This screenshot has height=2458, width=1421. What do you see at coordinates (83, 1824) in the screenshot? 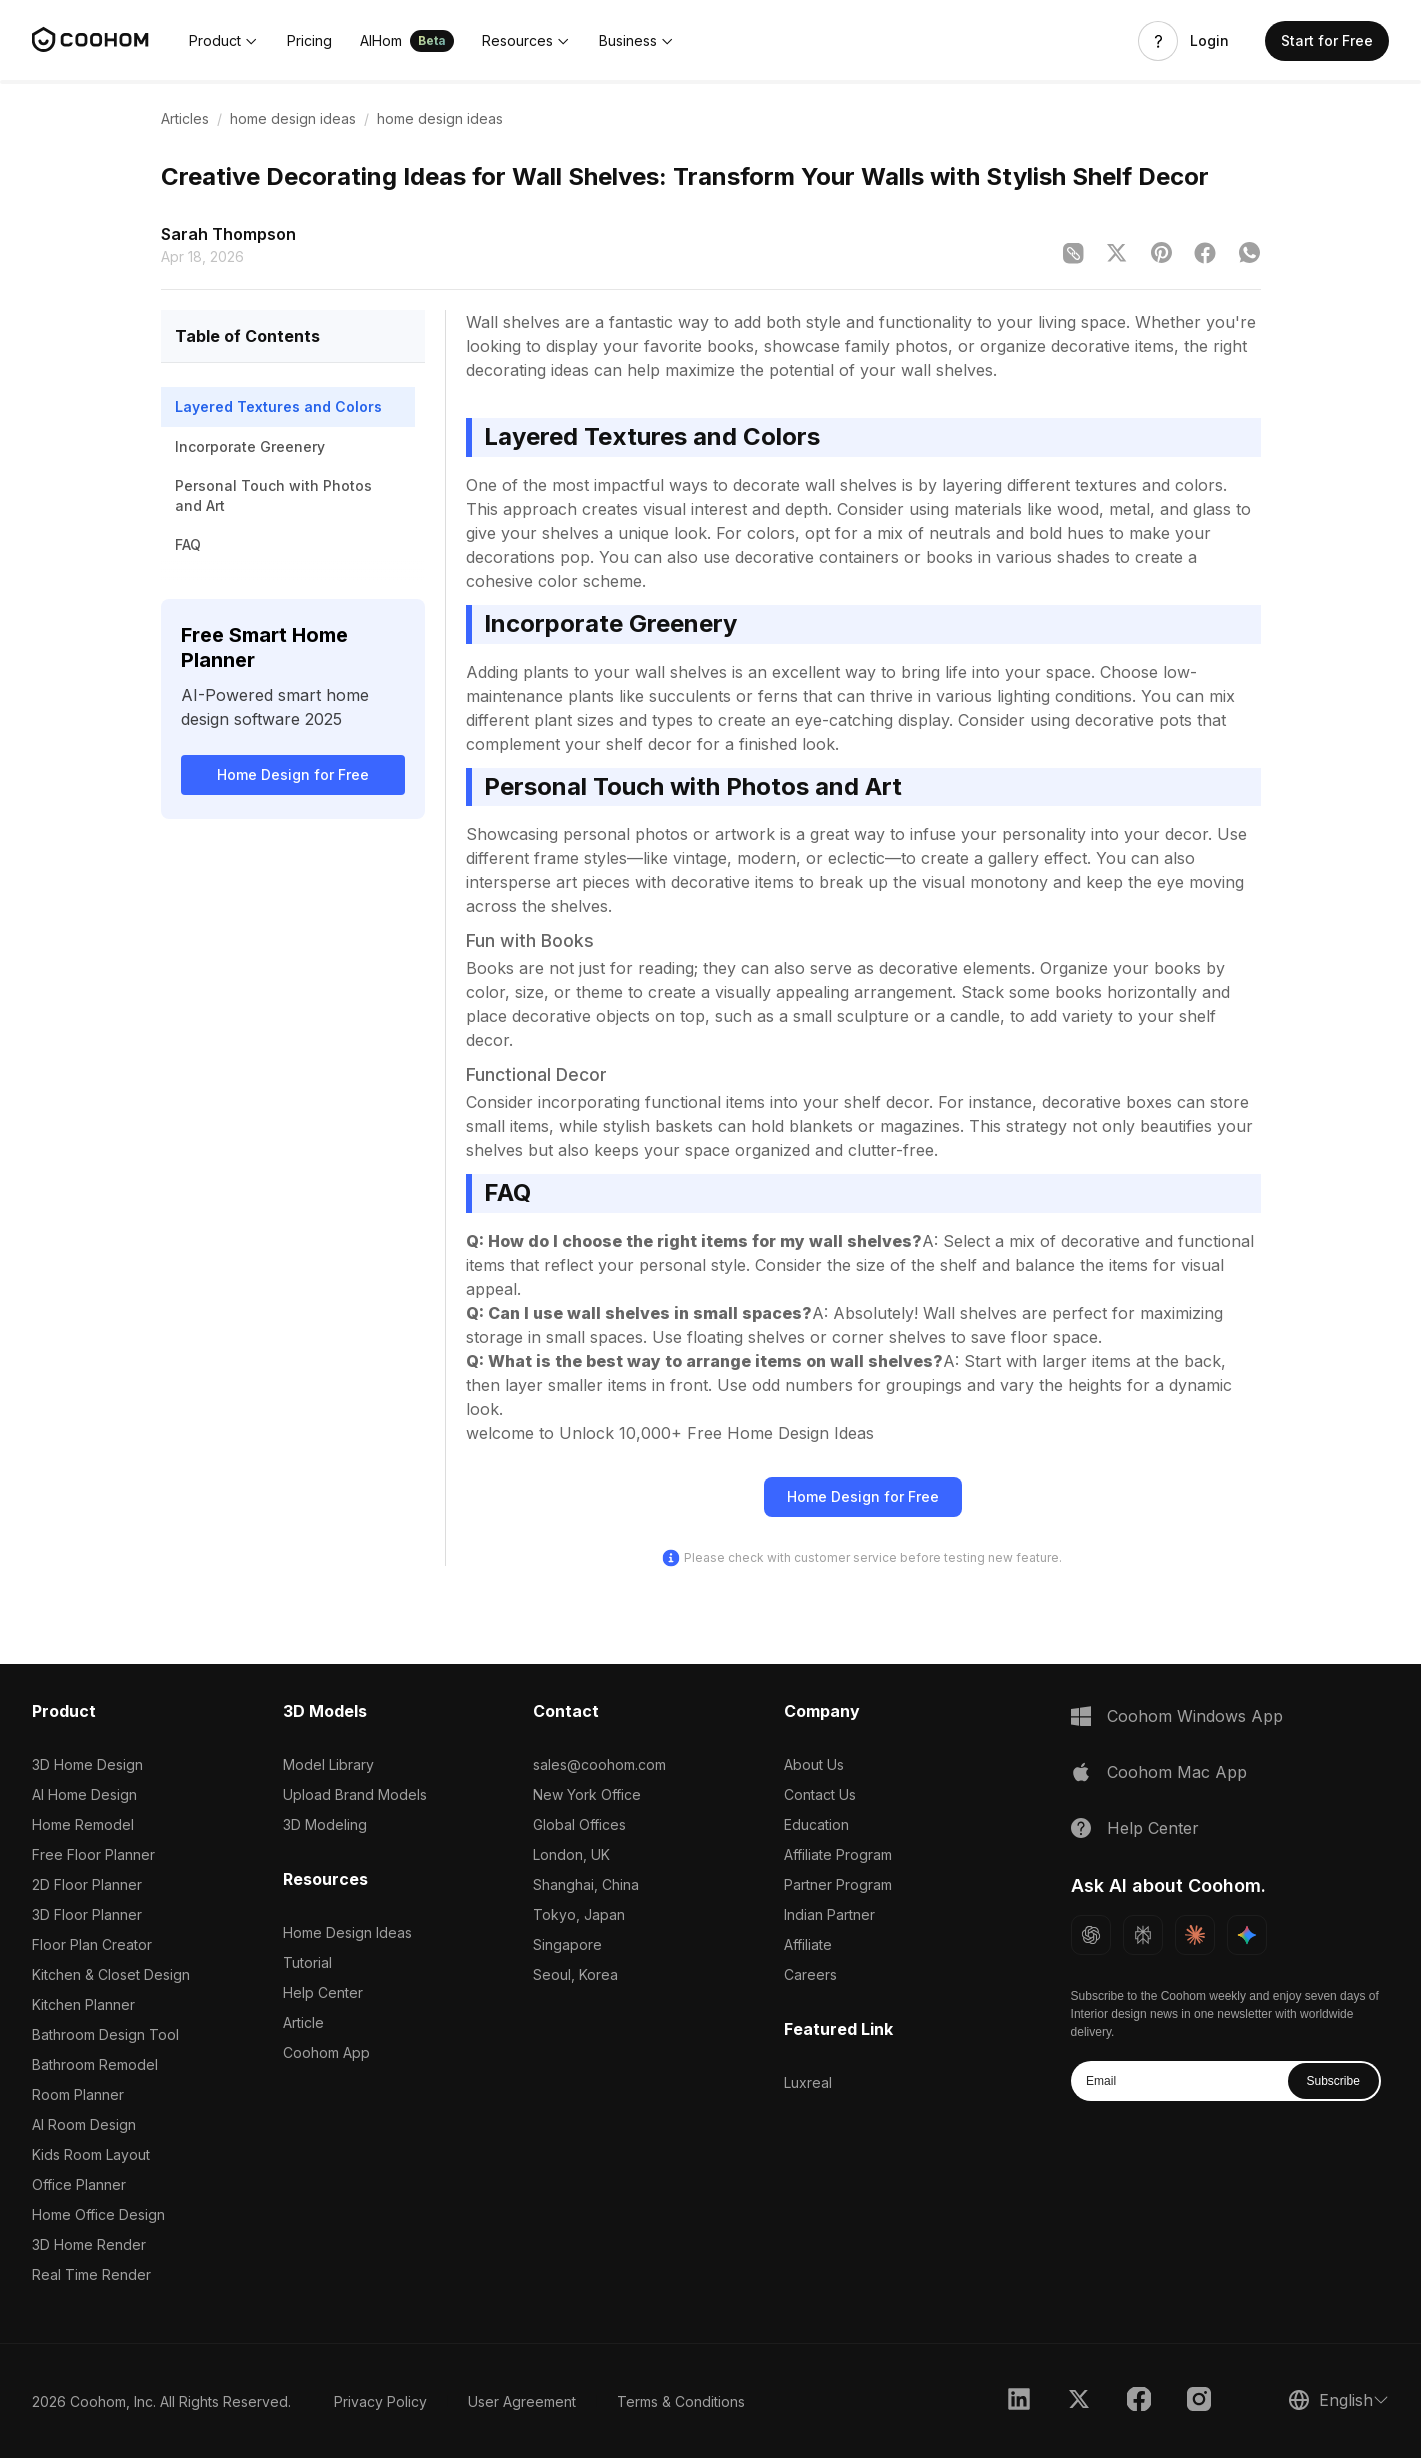
I see `Home Remodel` at bounding box center [83, 1824].